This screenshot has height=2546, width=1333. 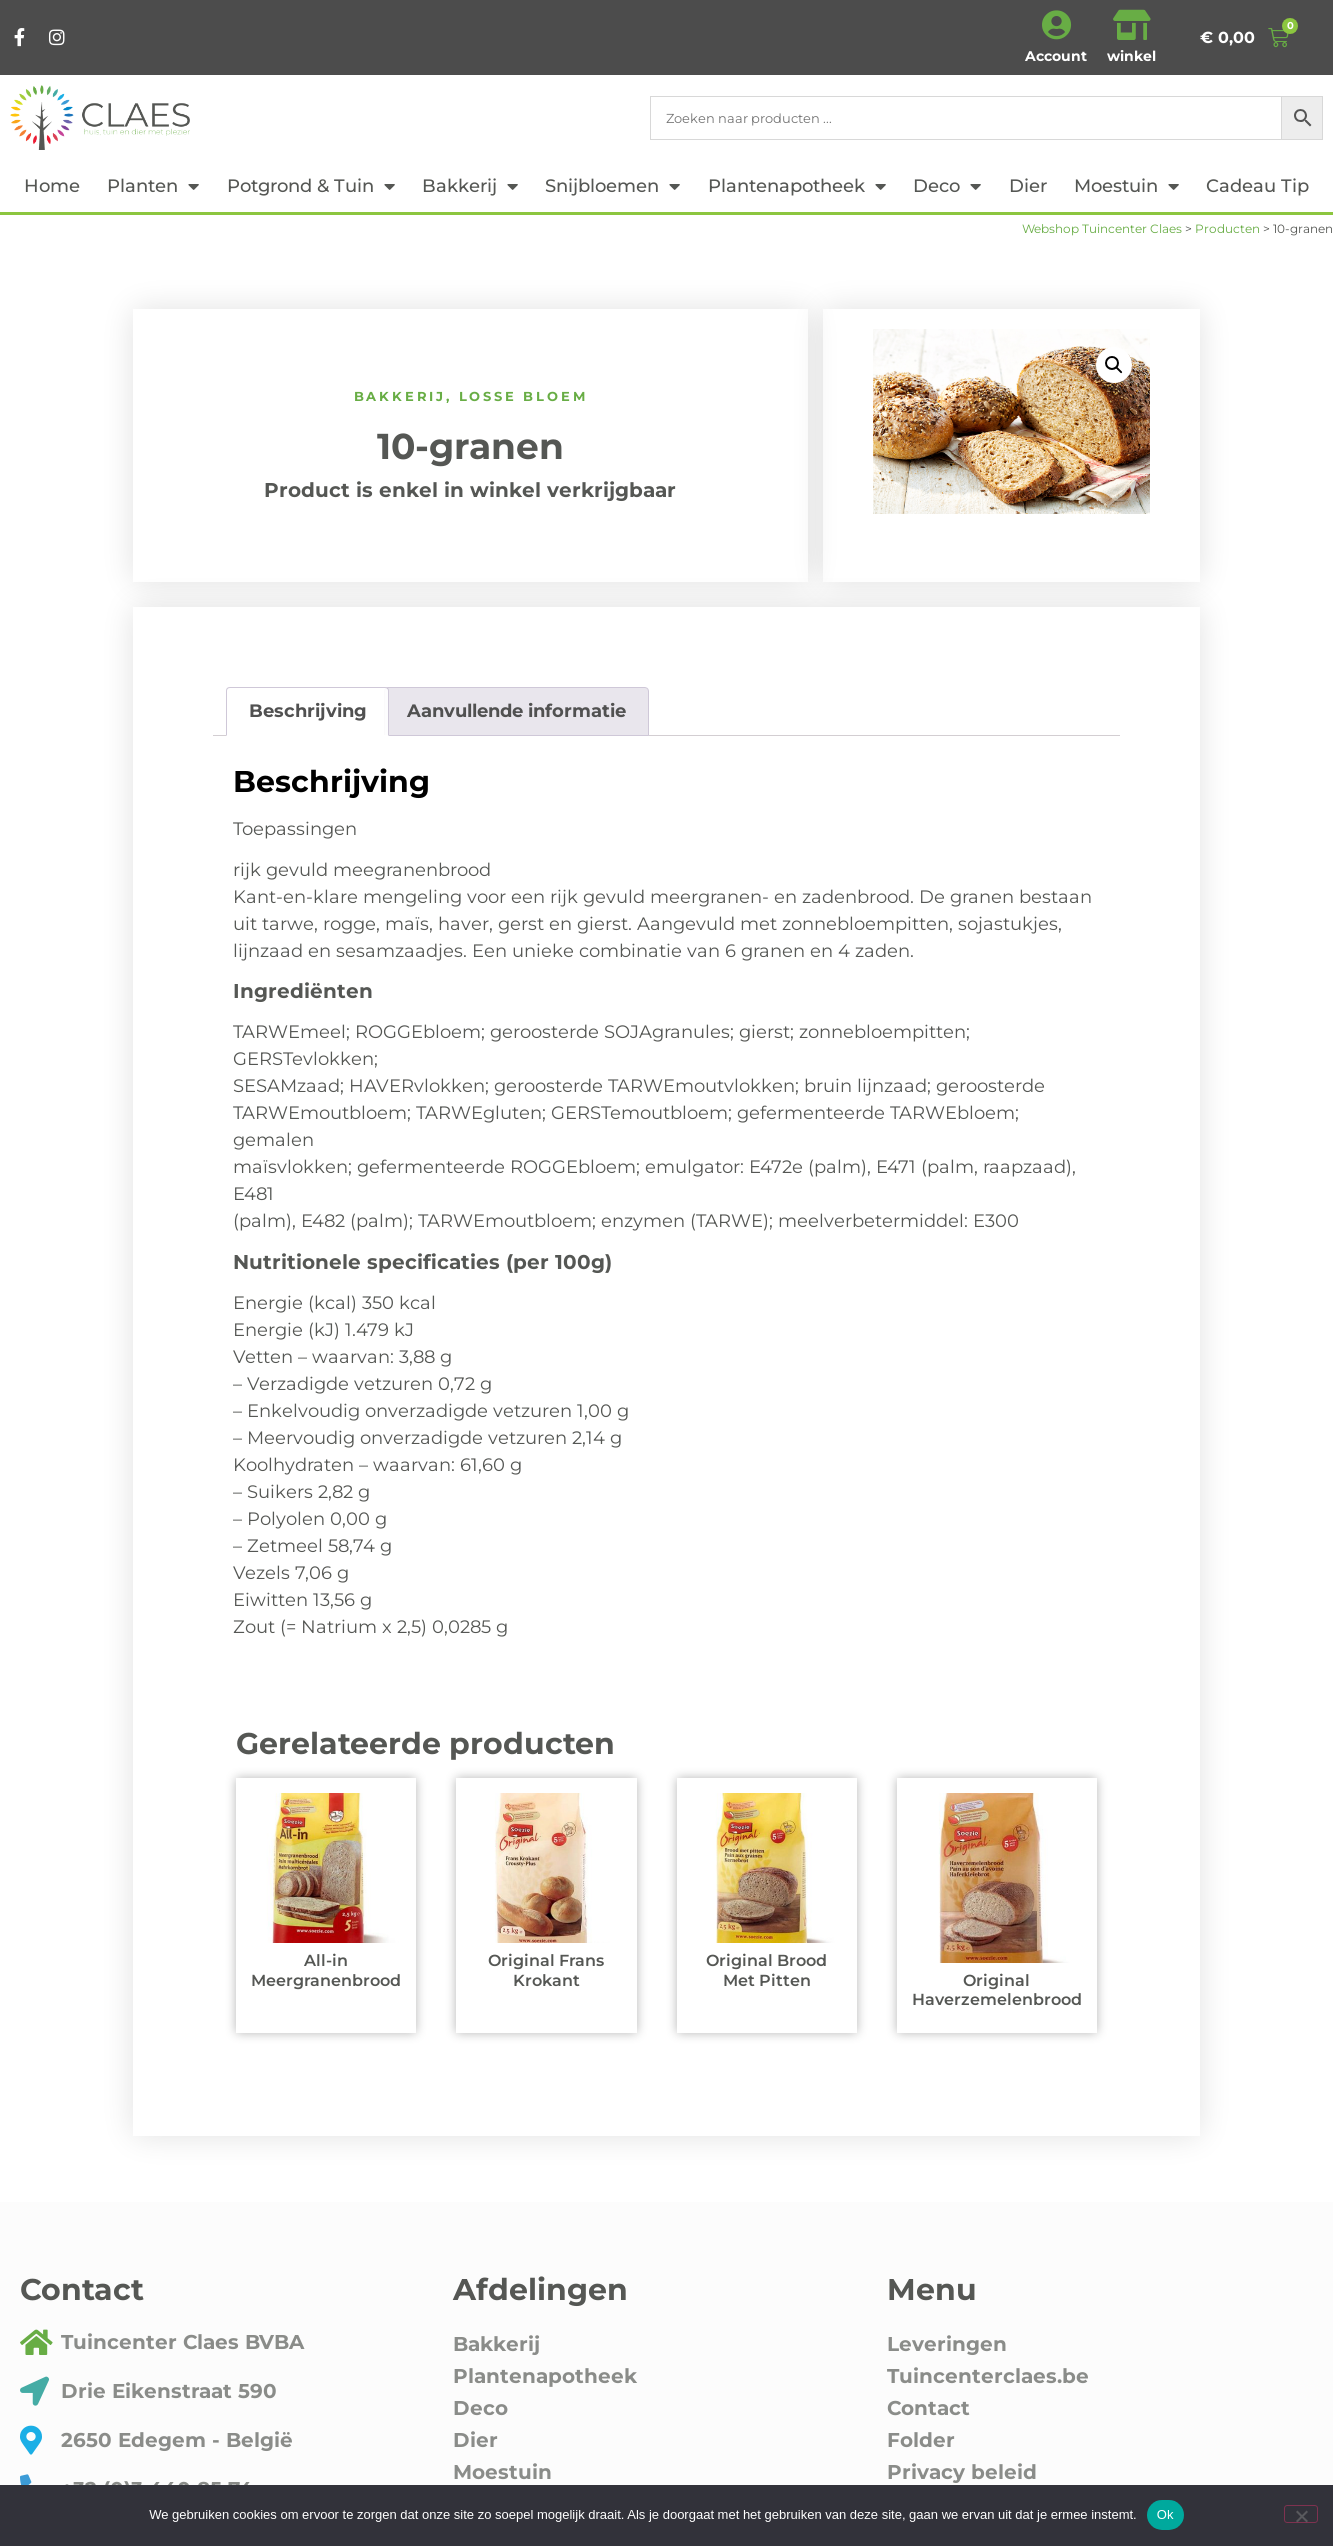 What do you see at coordinates (1028, 186) in the screenshot?
I see `Dier` at bounding box center [1028, 186].